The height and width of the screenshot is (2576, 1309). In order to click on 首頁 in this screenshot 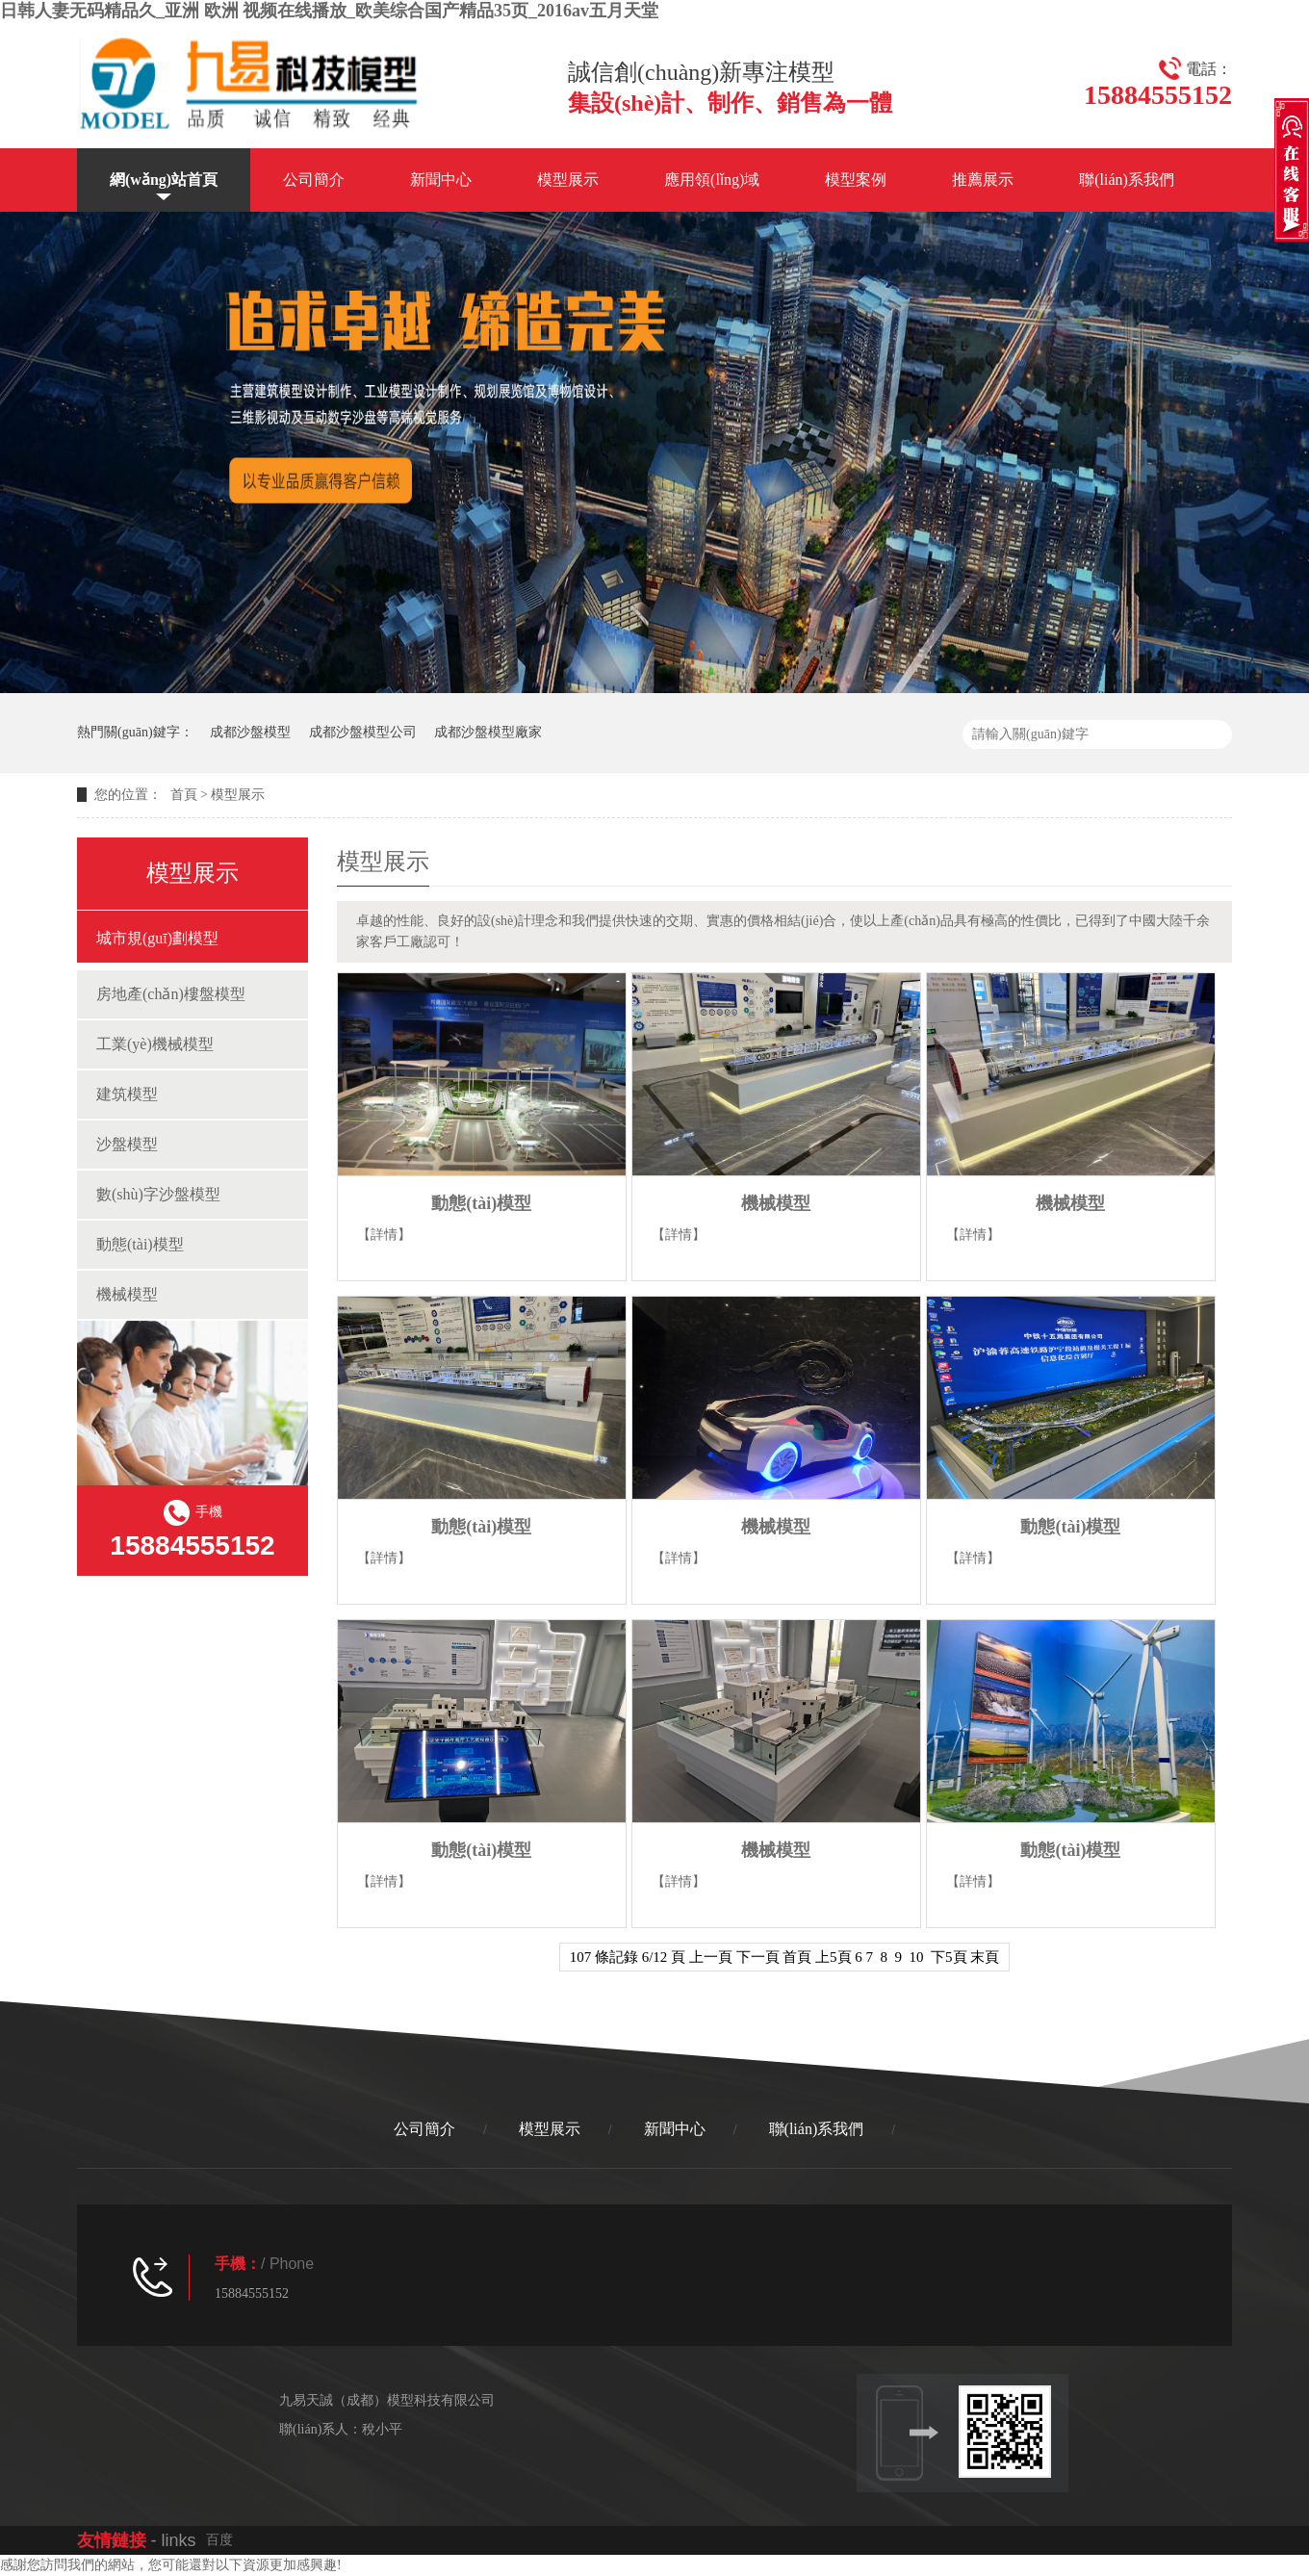, I will do `click(183, 794)`.